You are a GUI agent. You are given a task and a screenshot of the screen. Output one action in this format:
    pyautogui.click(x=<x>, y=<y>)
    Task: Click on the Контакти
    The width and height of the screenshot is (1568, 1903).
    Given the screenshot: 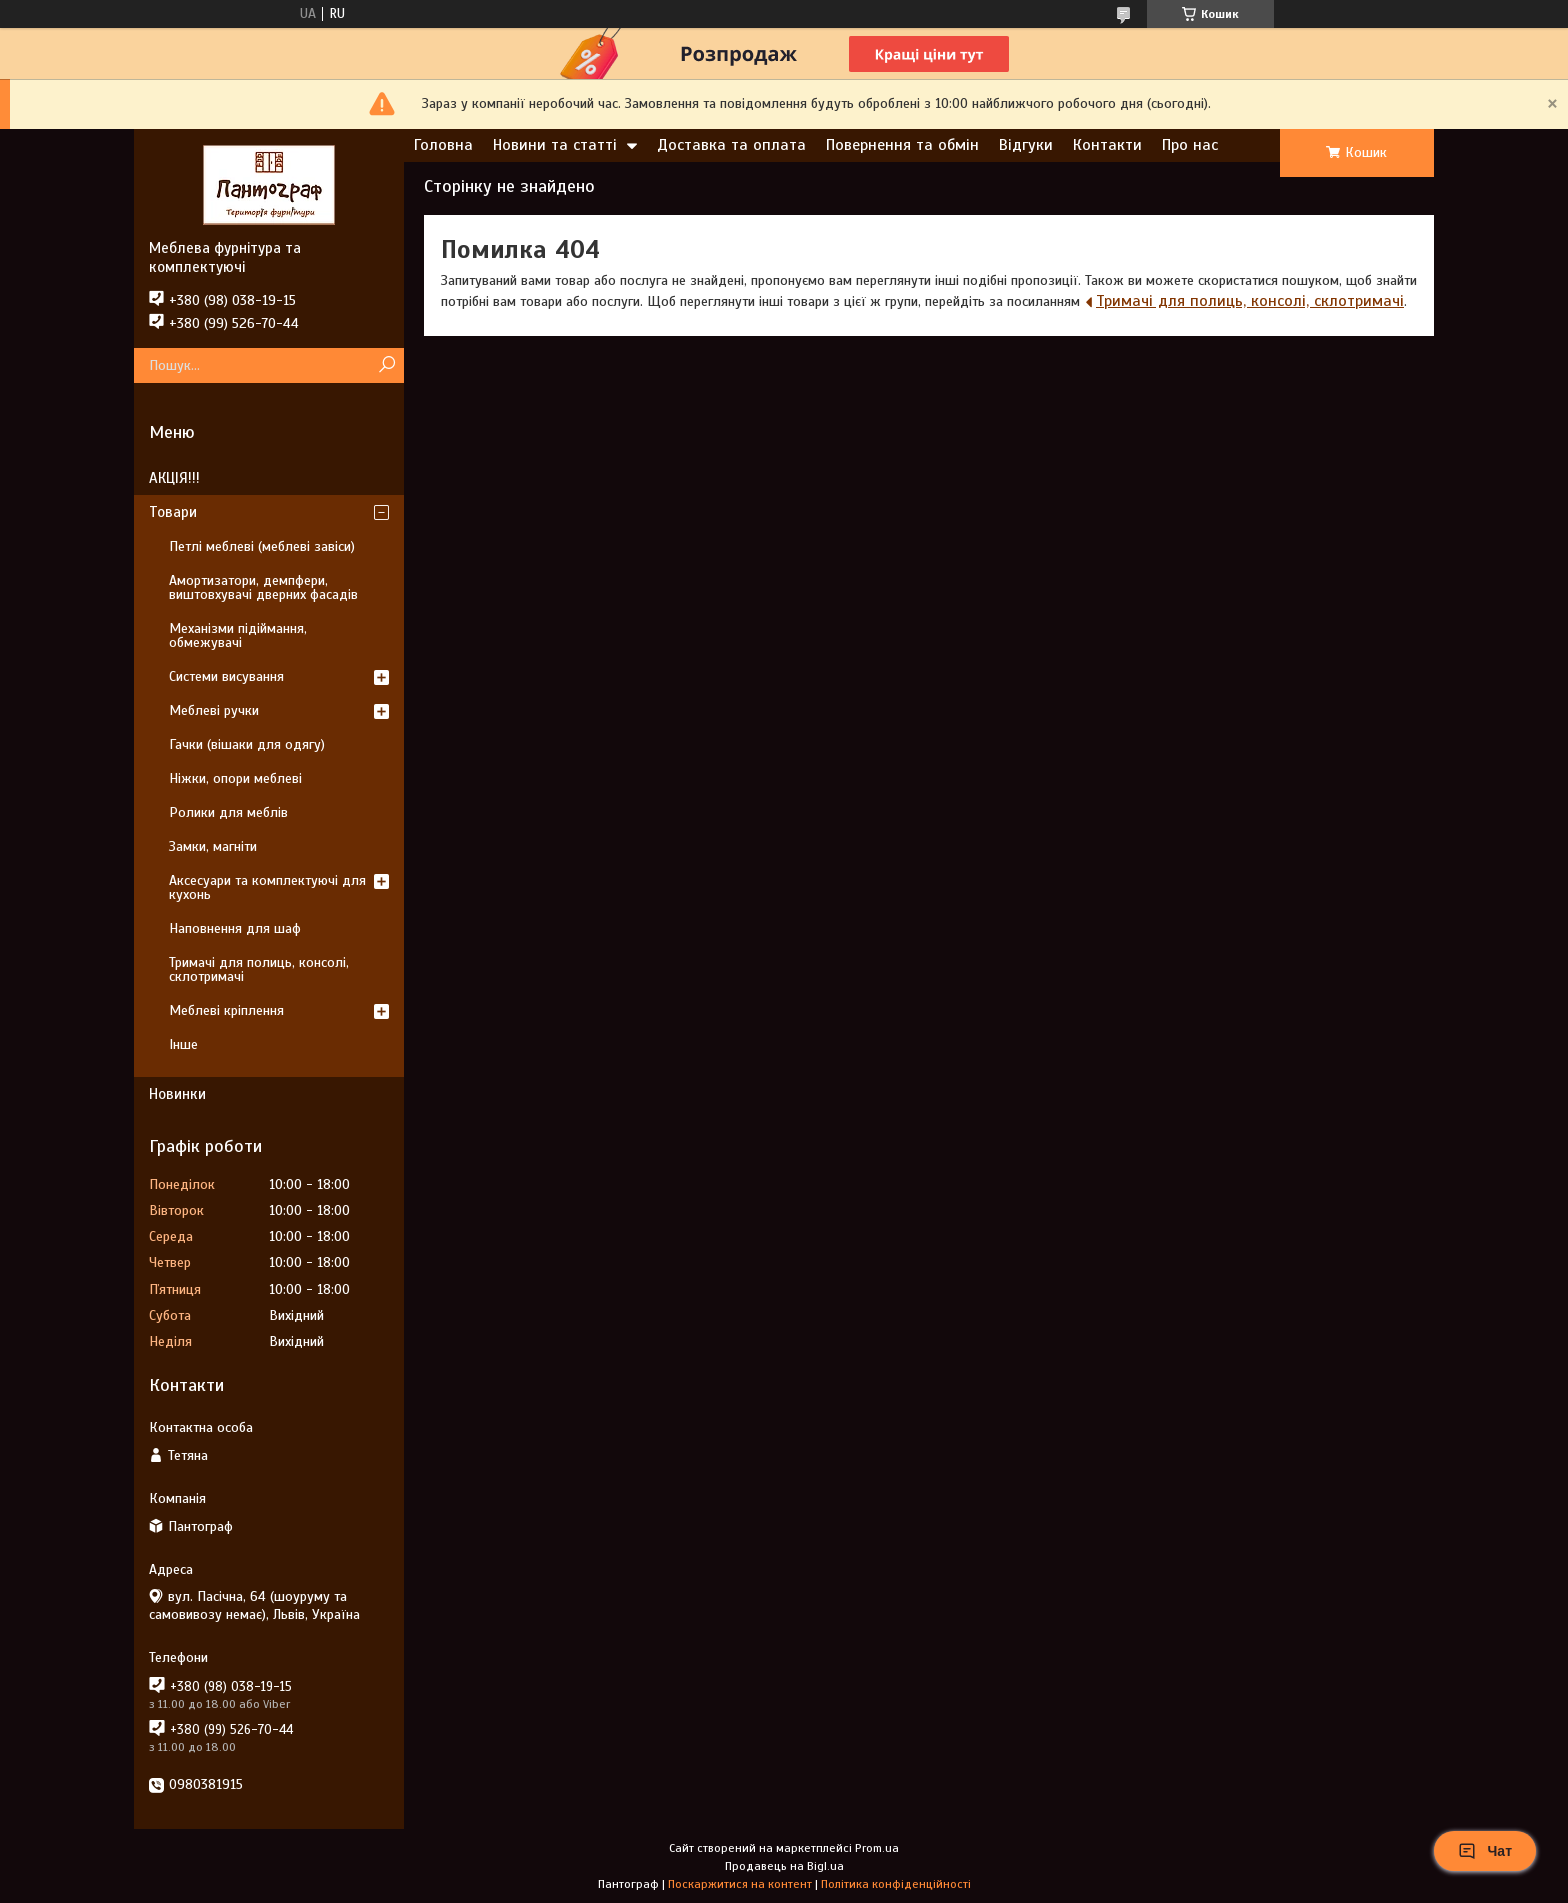 What is the action you would take?
    pyautogui.click(x=1107, y=145)
    